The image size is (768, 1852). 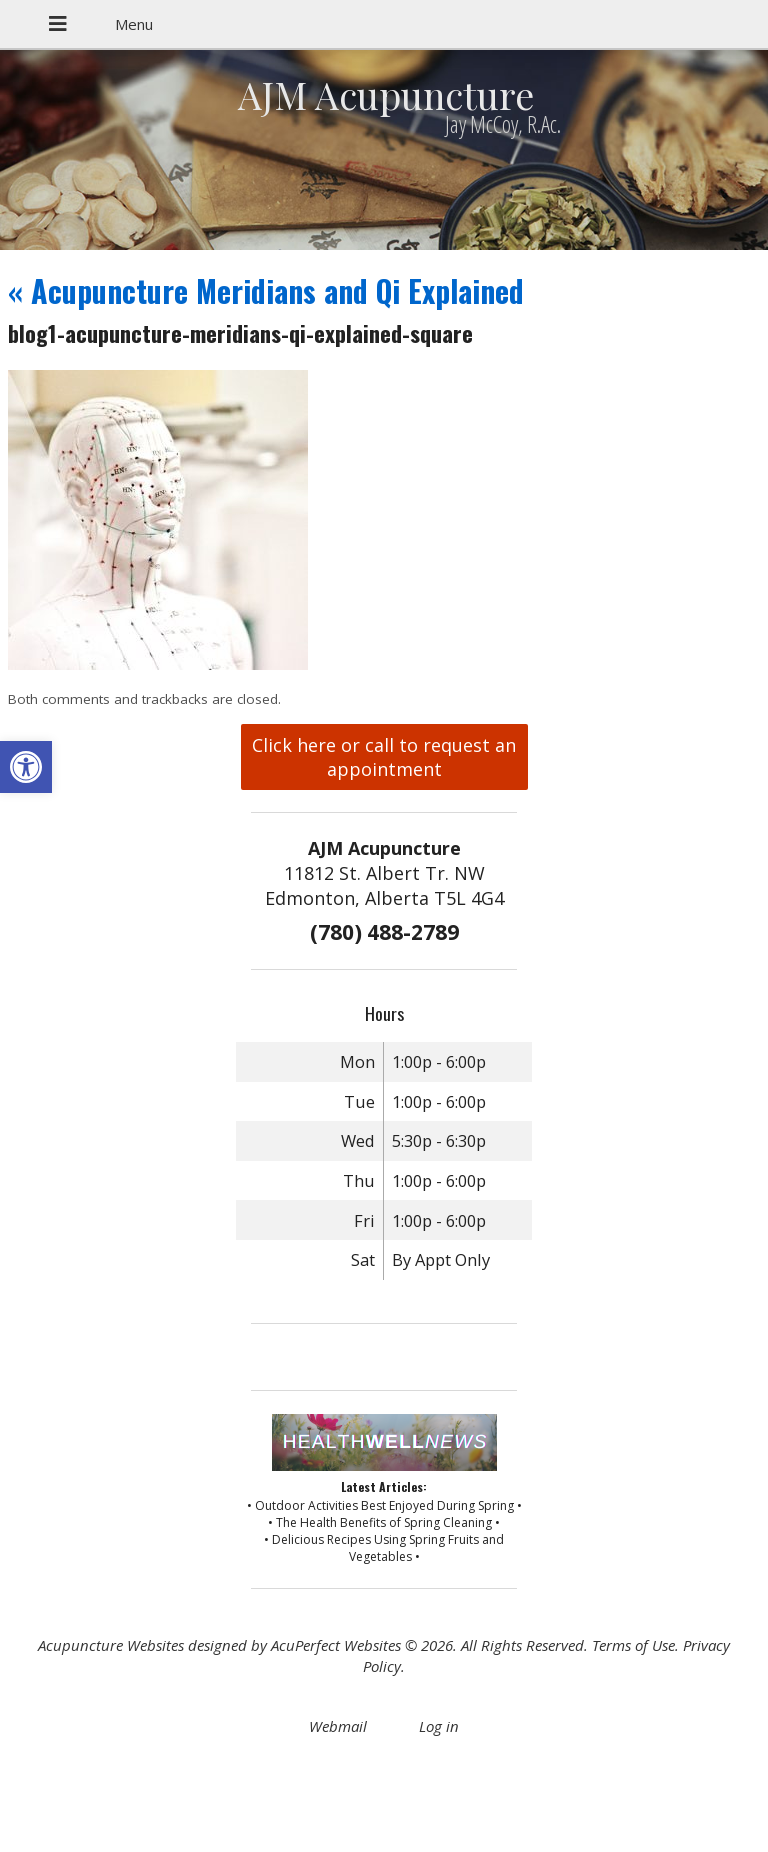 I want to click on Acupuncture Meridians and Qi Explained, so click(x=266, y=290).